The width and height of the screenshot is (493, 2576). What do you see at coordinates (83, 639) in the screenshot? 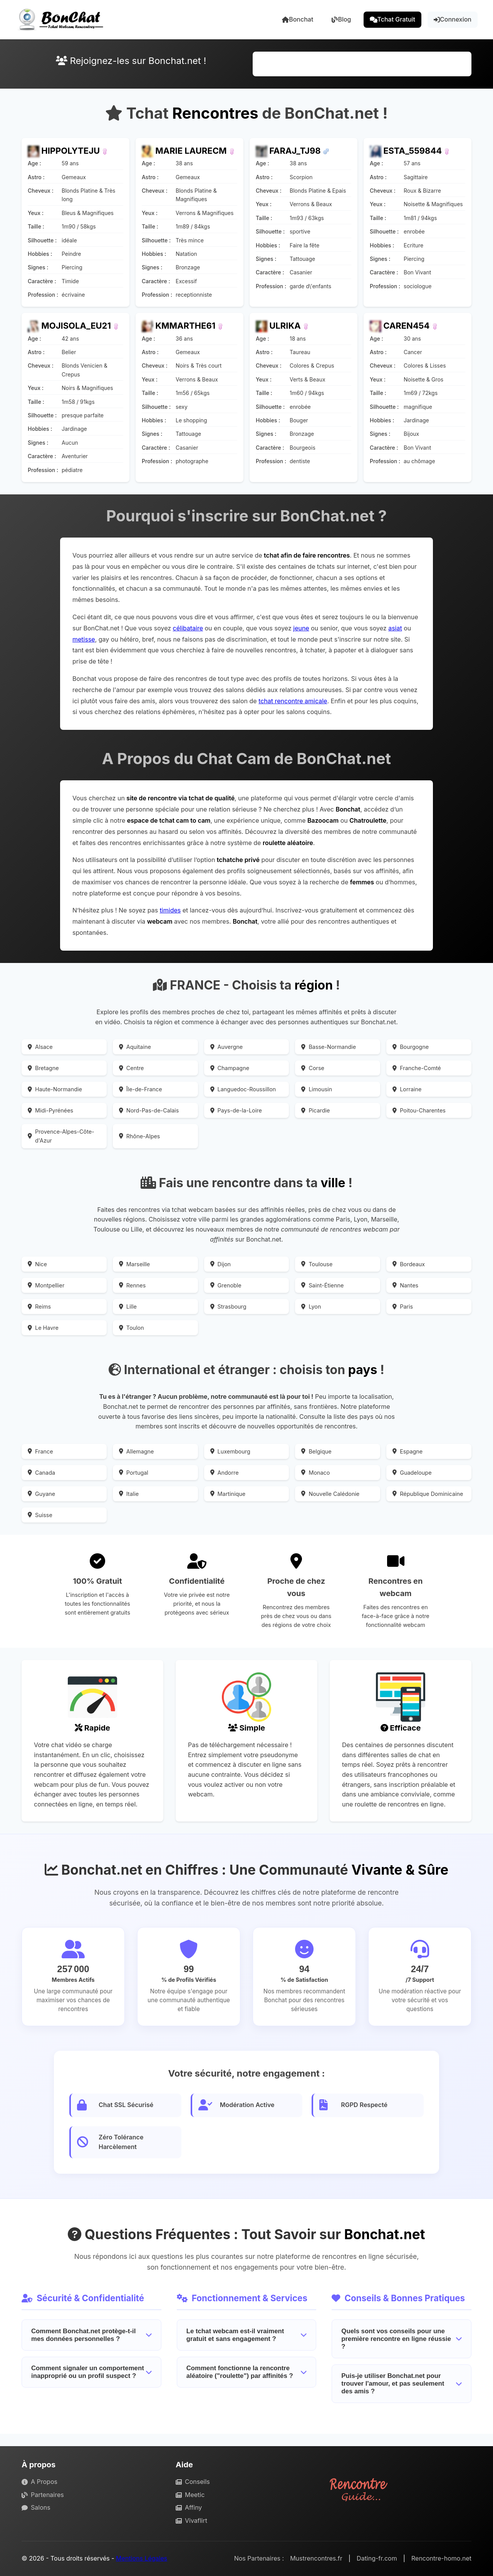
I see `metisse` at bounding box center [83, 639].